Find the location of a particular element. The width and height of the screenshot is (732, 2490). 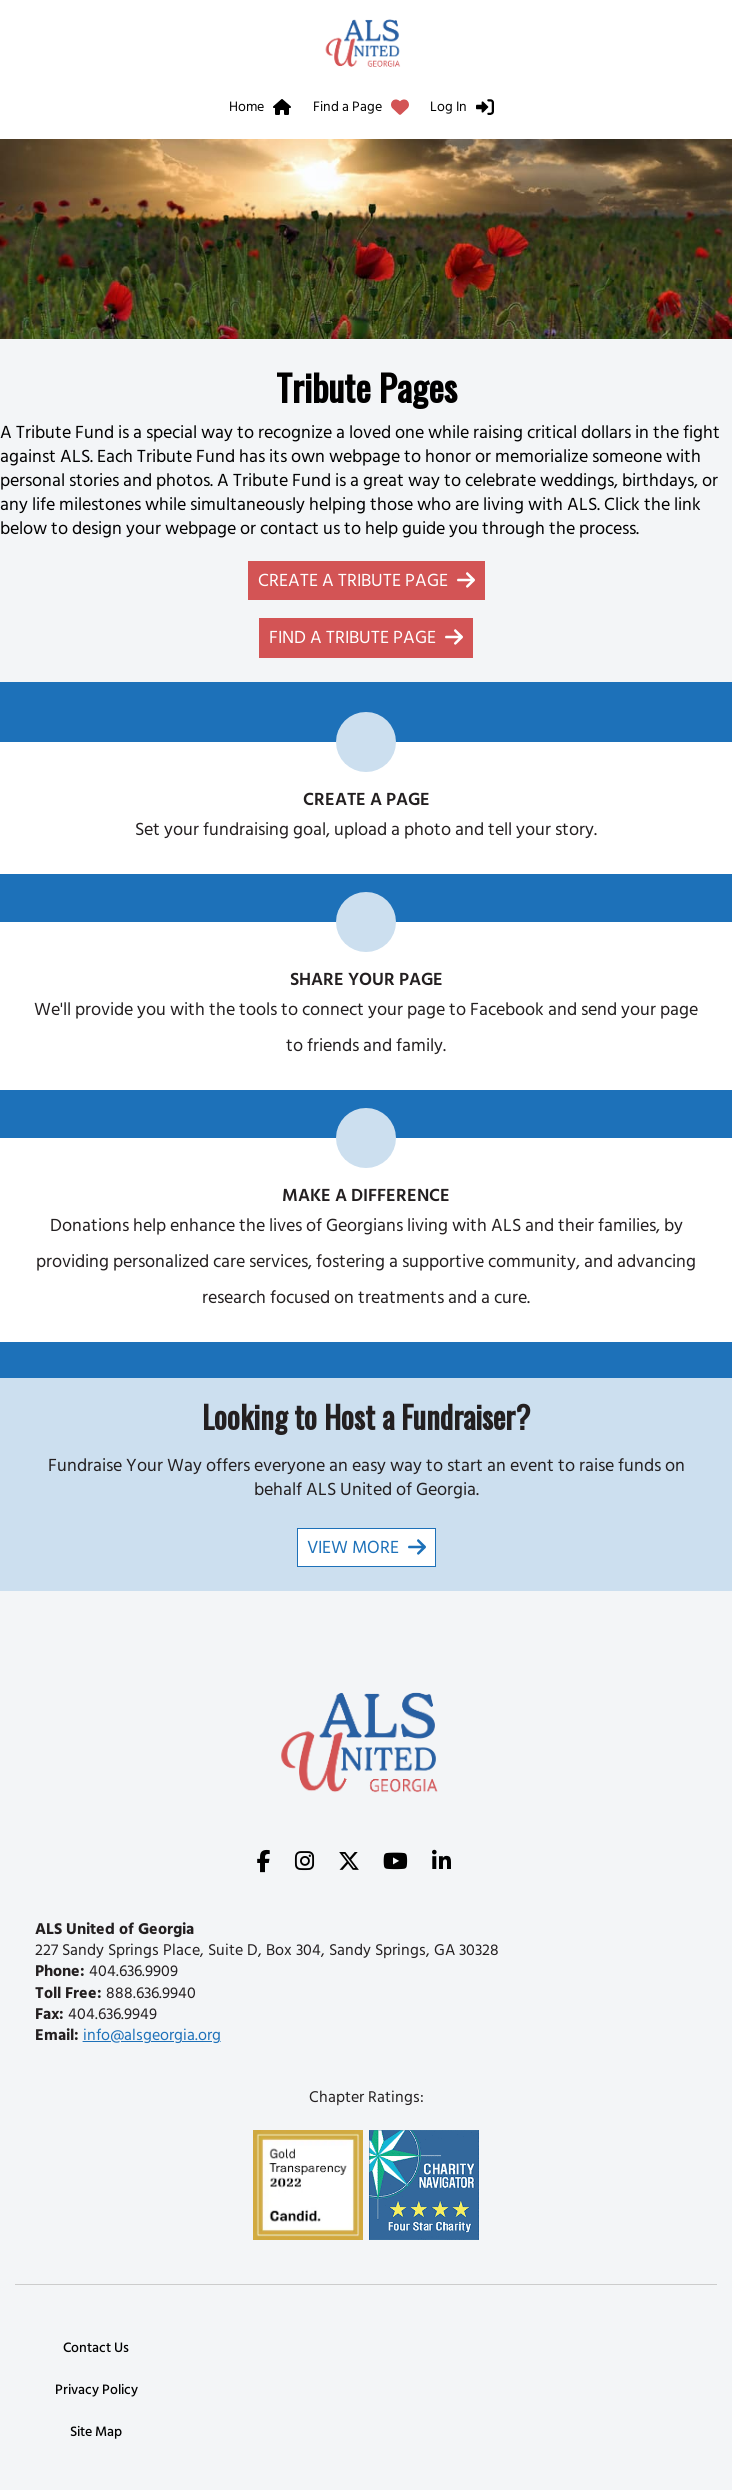

Contact Us [link] is located at coordinates (96, 2349).